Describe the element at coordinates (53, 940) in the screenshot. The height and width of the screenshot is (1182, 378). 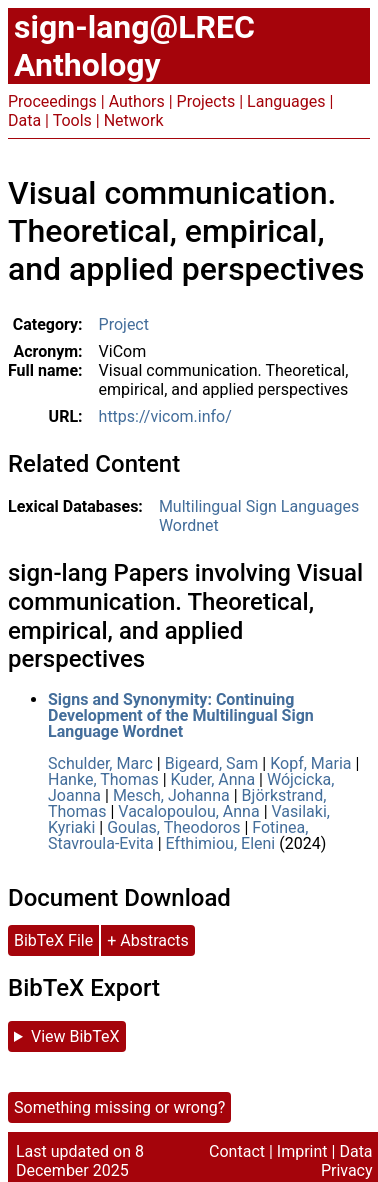
I see `BibTeX File` at that location.